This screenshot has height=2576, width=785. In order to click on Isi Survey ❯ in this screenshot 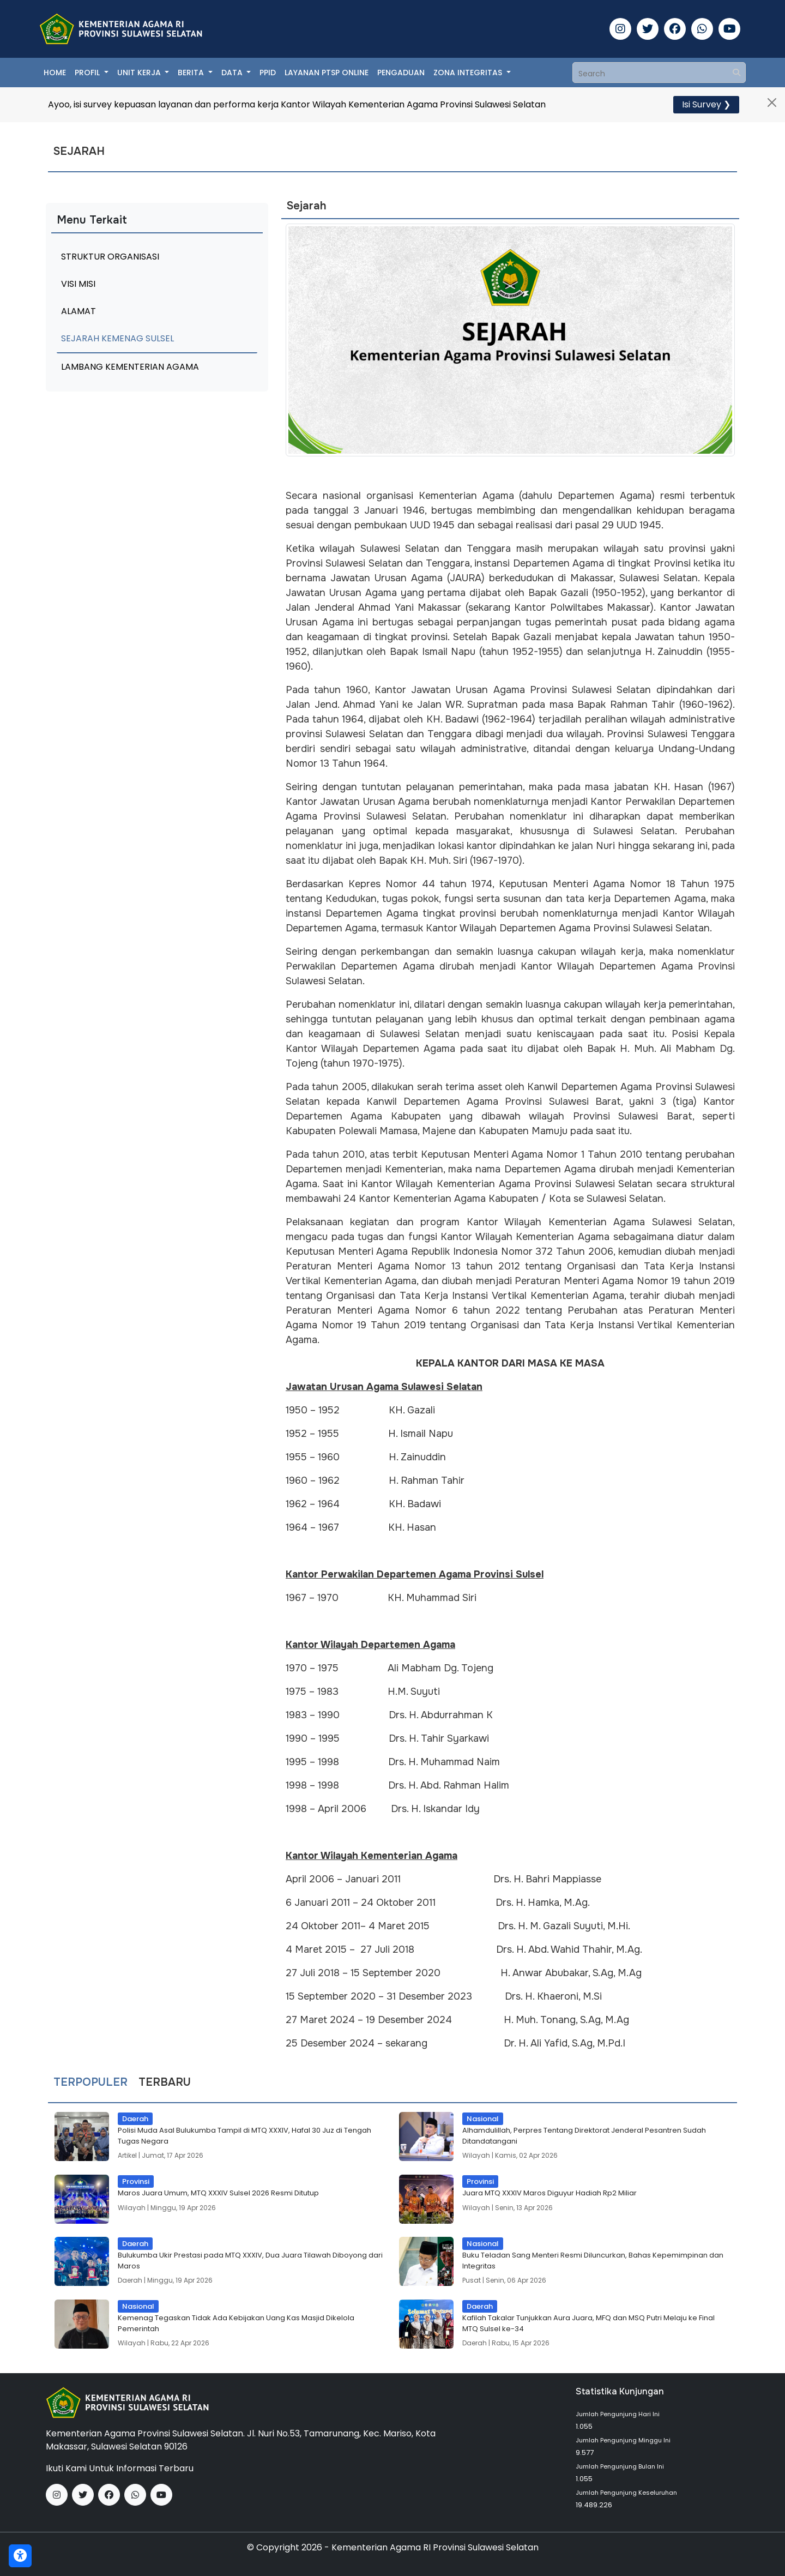, I will do `click(706, 104)`.